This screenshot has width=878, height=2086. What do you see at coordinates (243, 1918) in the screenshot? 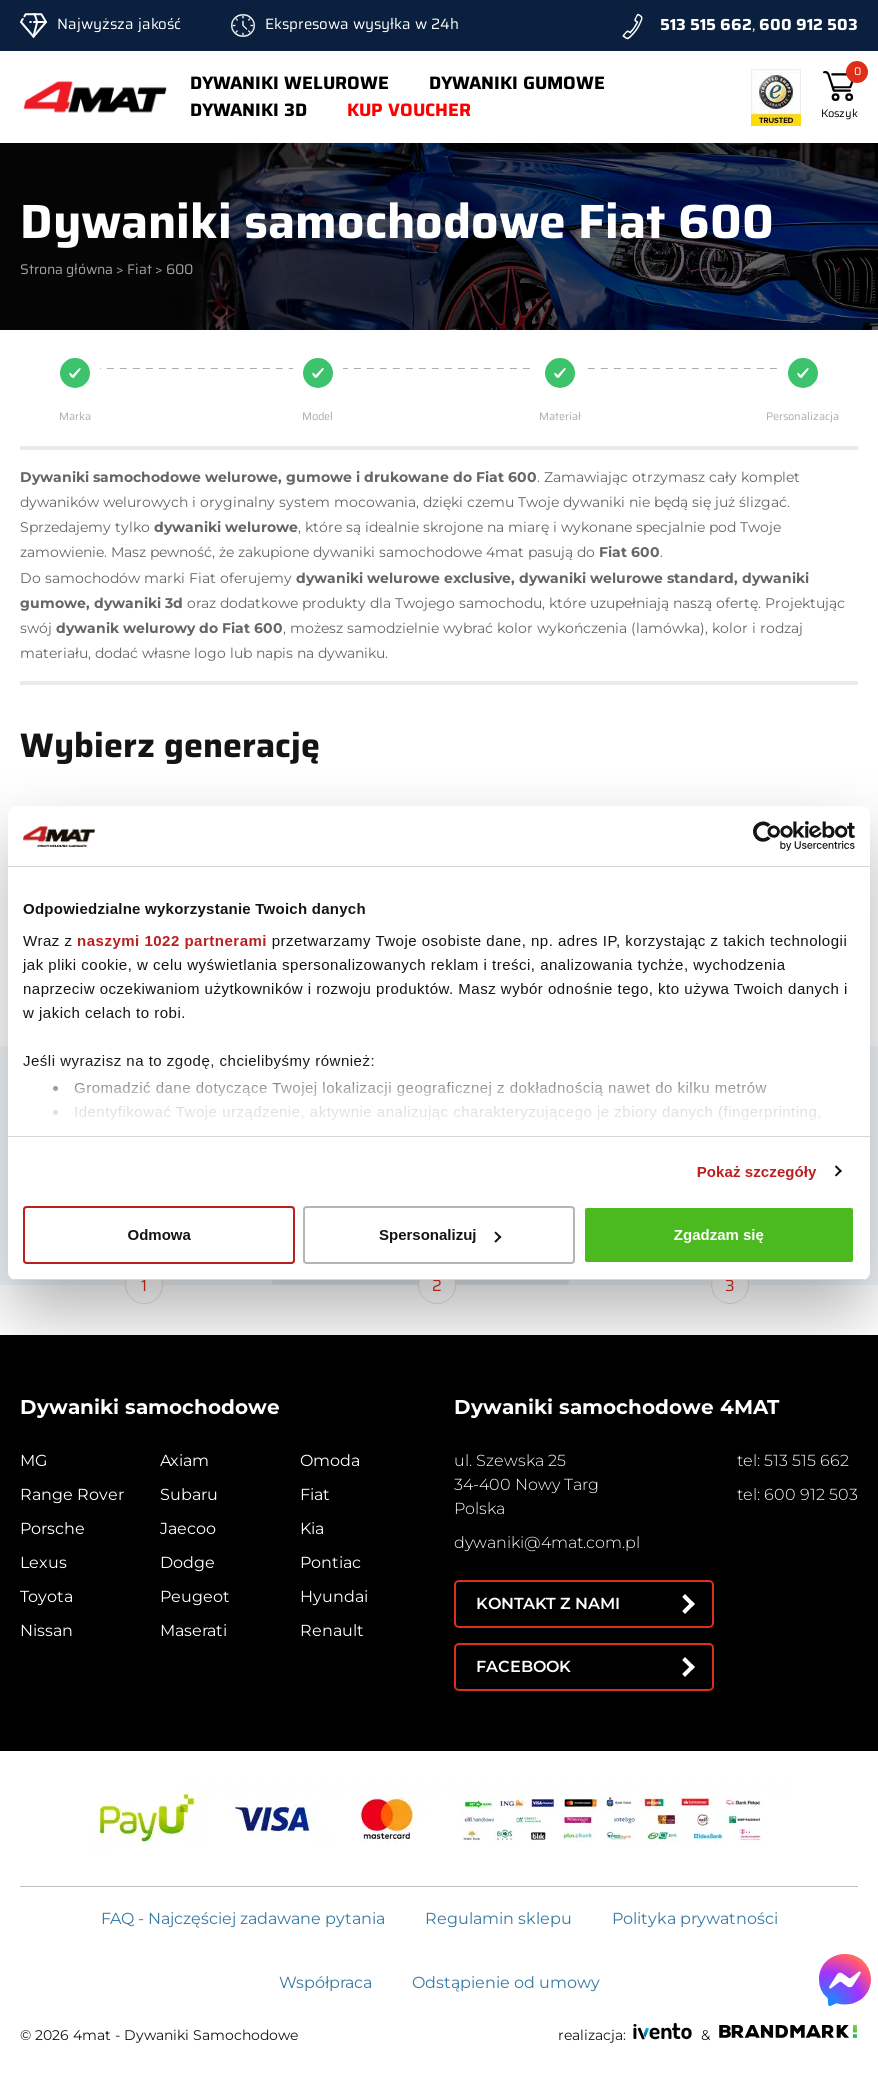
I see `FAQ - Najczęściej zadawane pytania` at bounding box center [243, 1918].